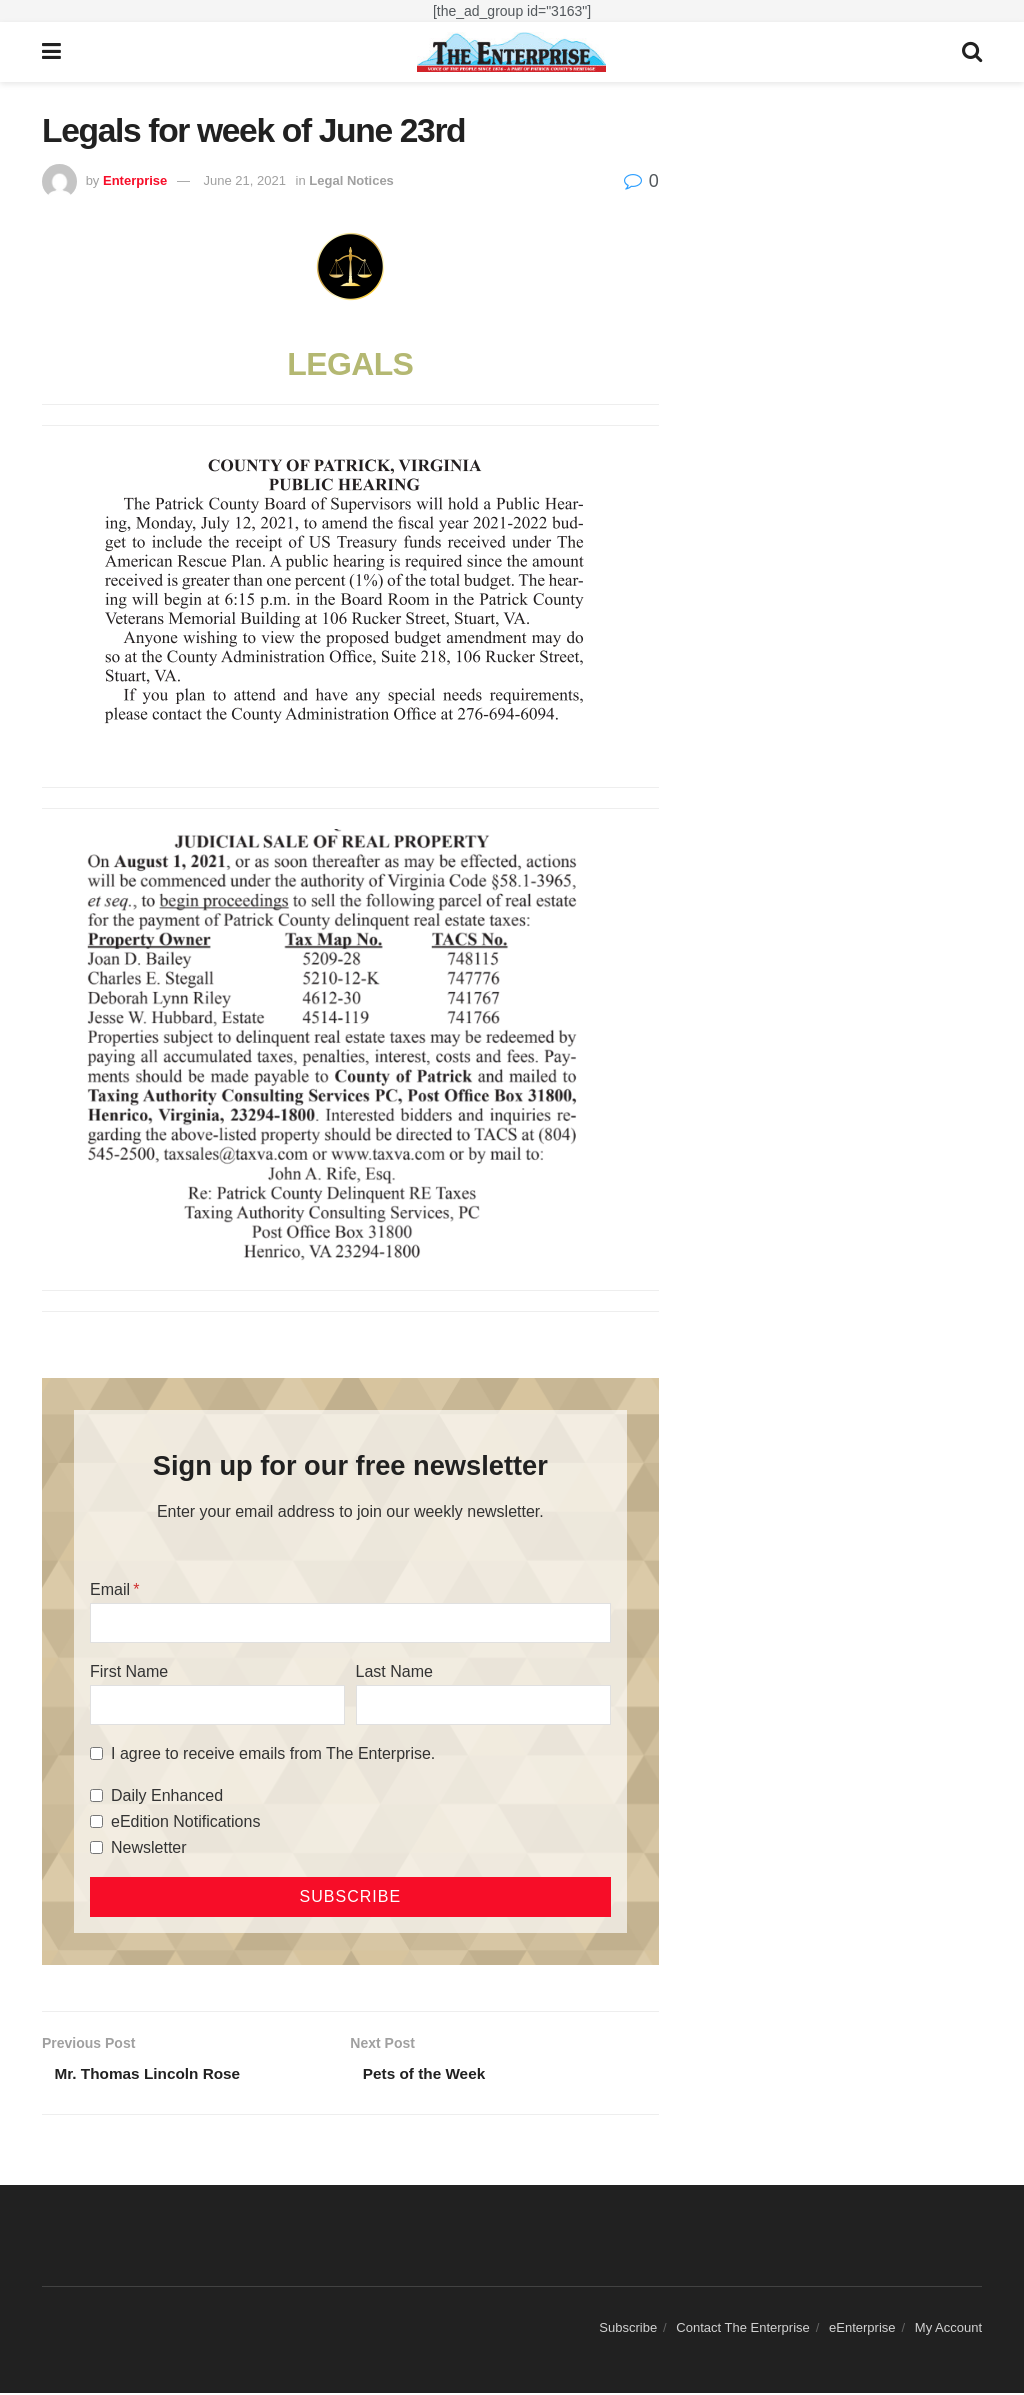 The height and width of the screenshot is (2395, 1024). I want to click on [Visit Homepage], so click(511, 52).